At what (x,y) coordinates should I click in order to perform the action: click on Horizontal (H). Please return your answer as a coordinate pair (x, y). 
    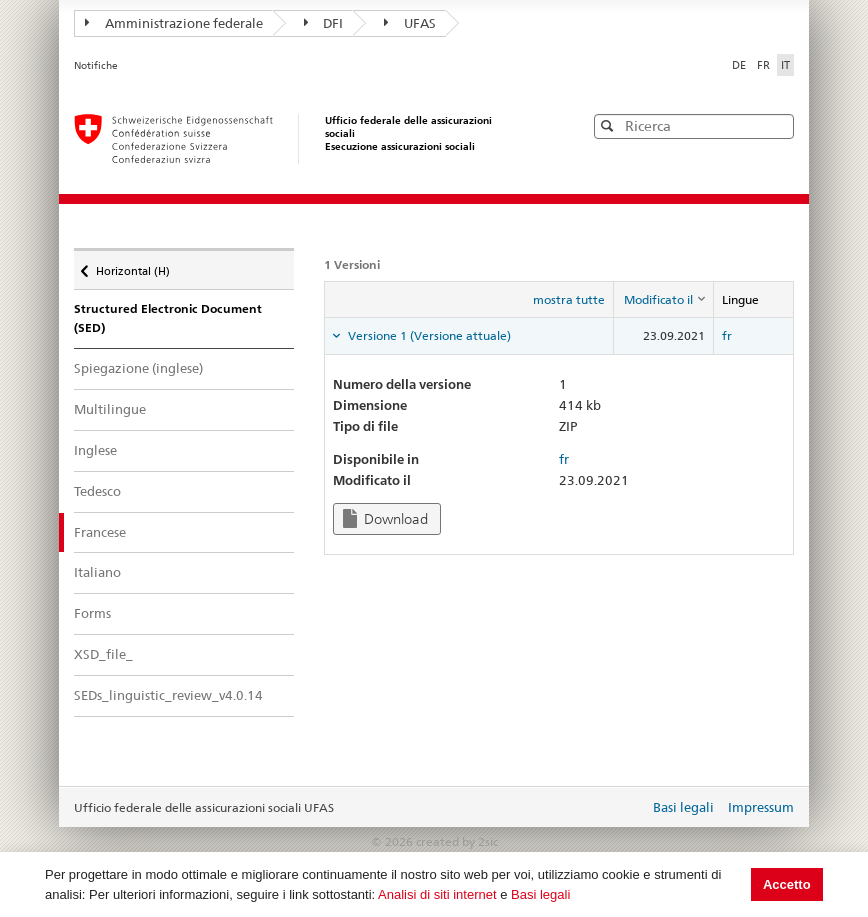
    Looking at the image, I should click on (132, 266).